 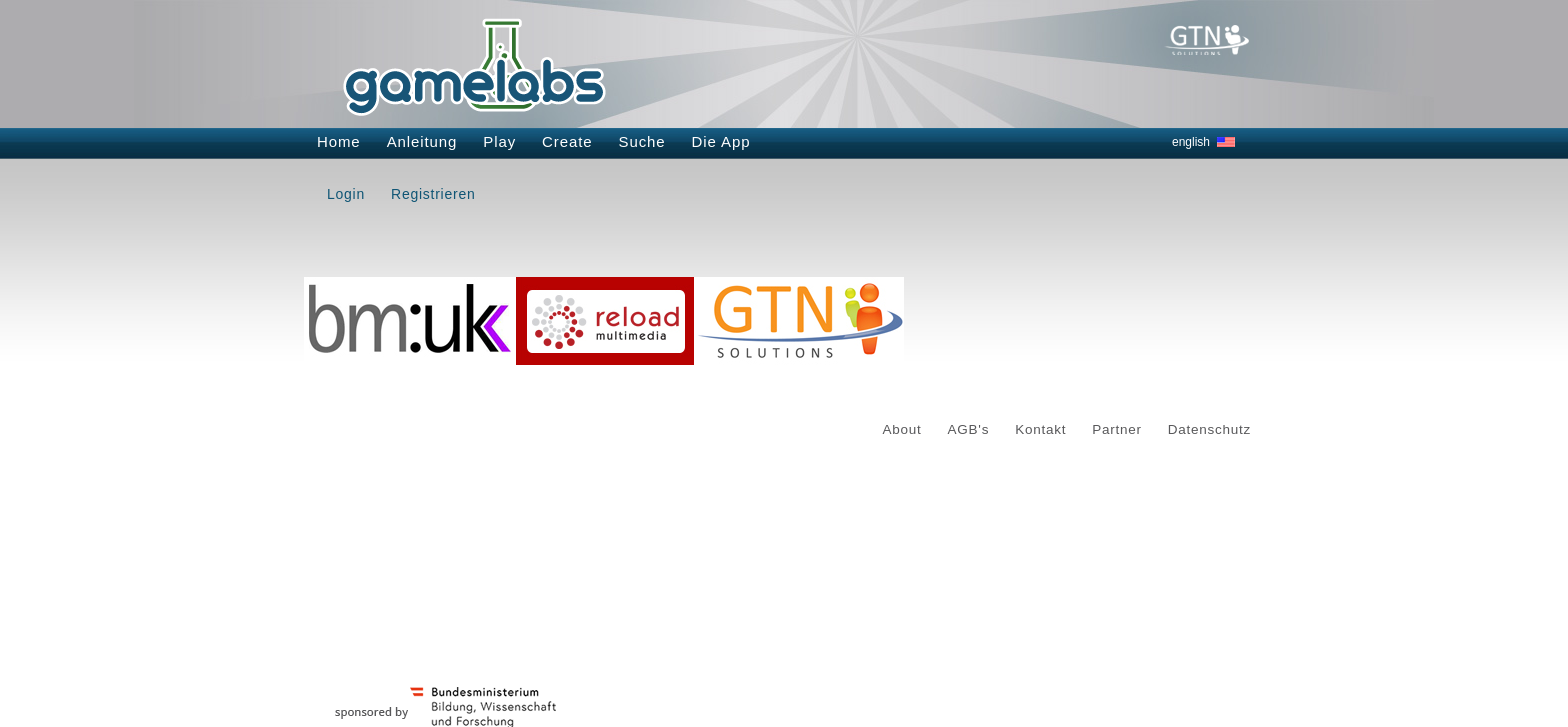 What do you see at coordinates (1191, 142) in the screenshot?
I see `english` at bounding box center [1191, 142].